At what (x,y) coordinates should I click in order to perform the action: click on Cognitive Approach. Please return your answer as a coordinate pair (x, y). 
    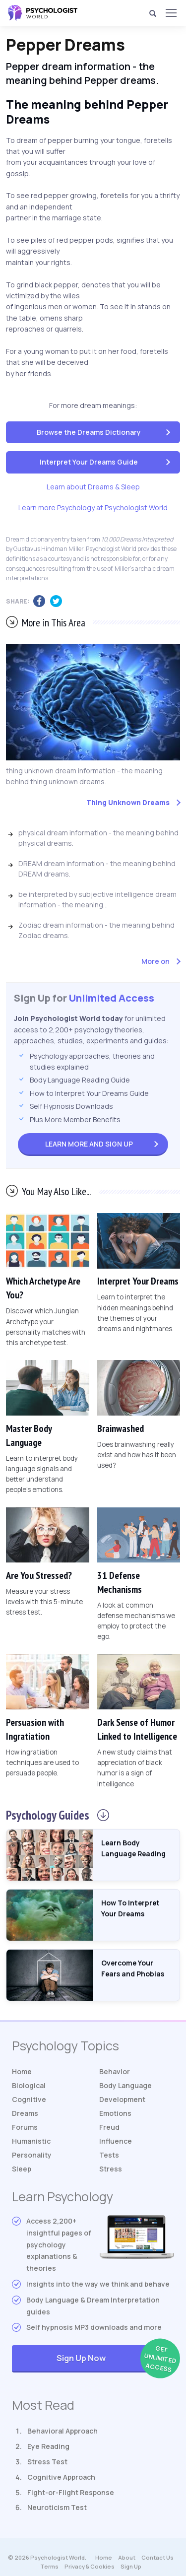
    Looking at the image, I should click on (61, 2477).